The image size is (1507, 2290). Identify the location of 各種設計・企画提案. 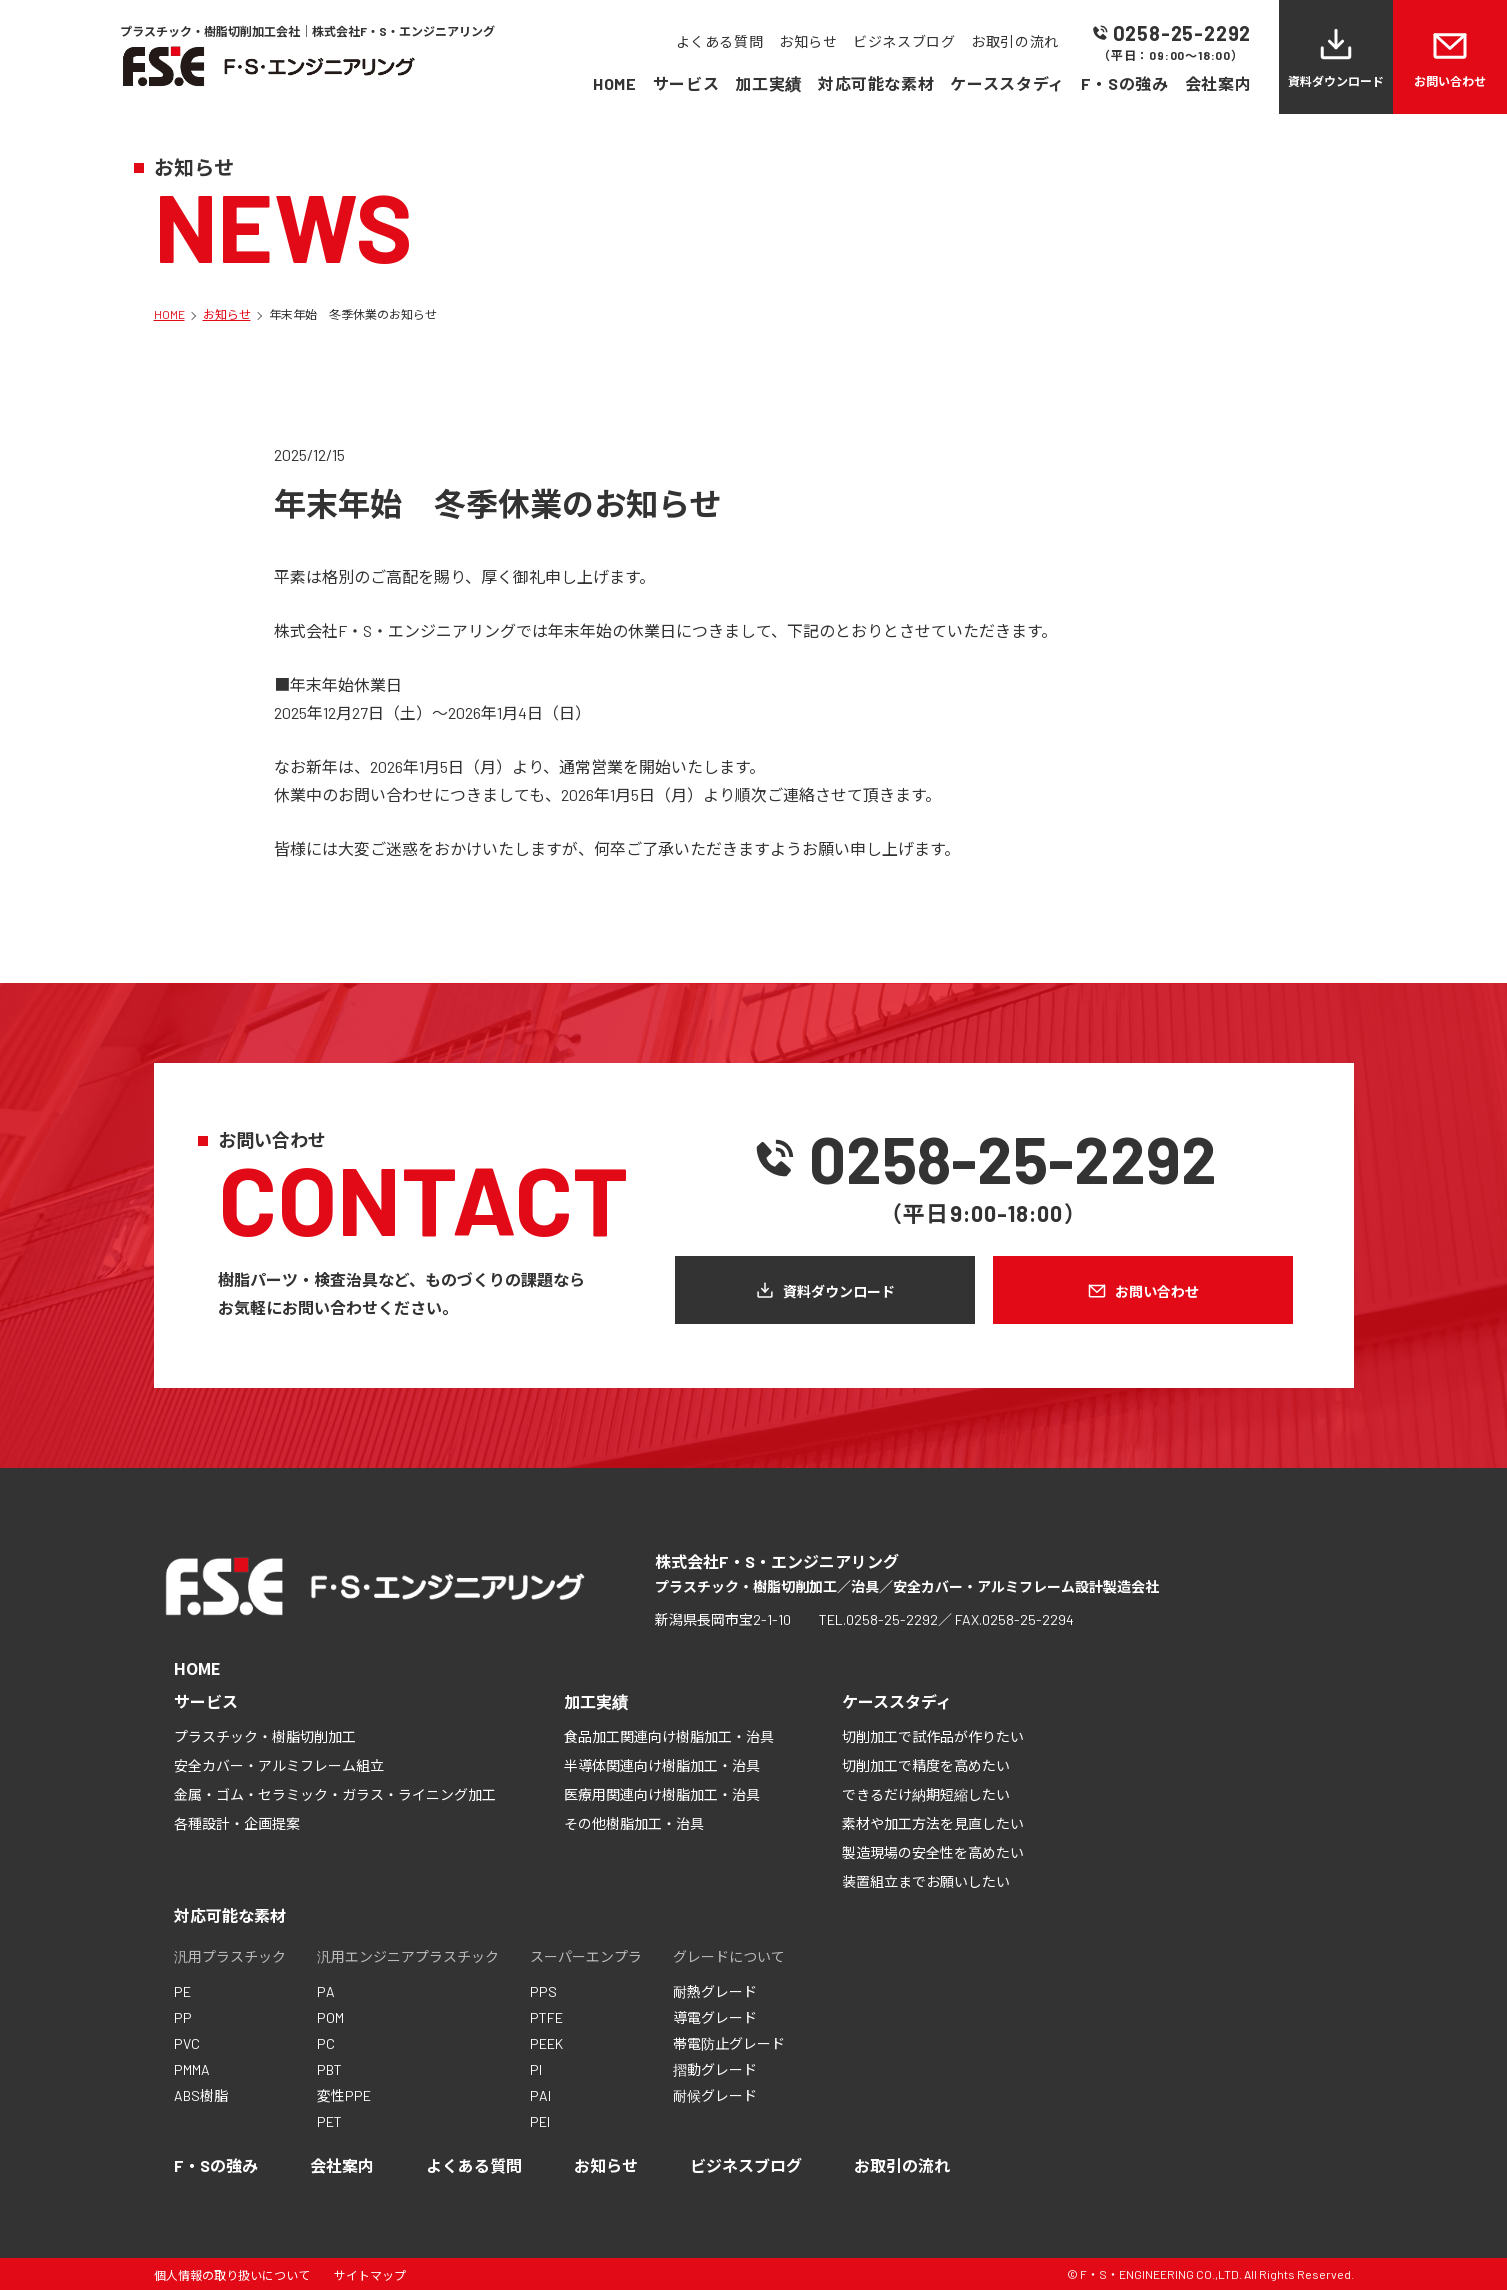
(237, 1823).